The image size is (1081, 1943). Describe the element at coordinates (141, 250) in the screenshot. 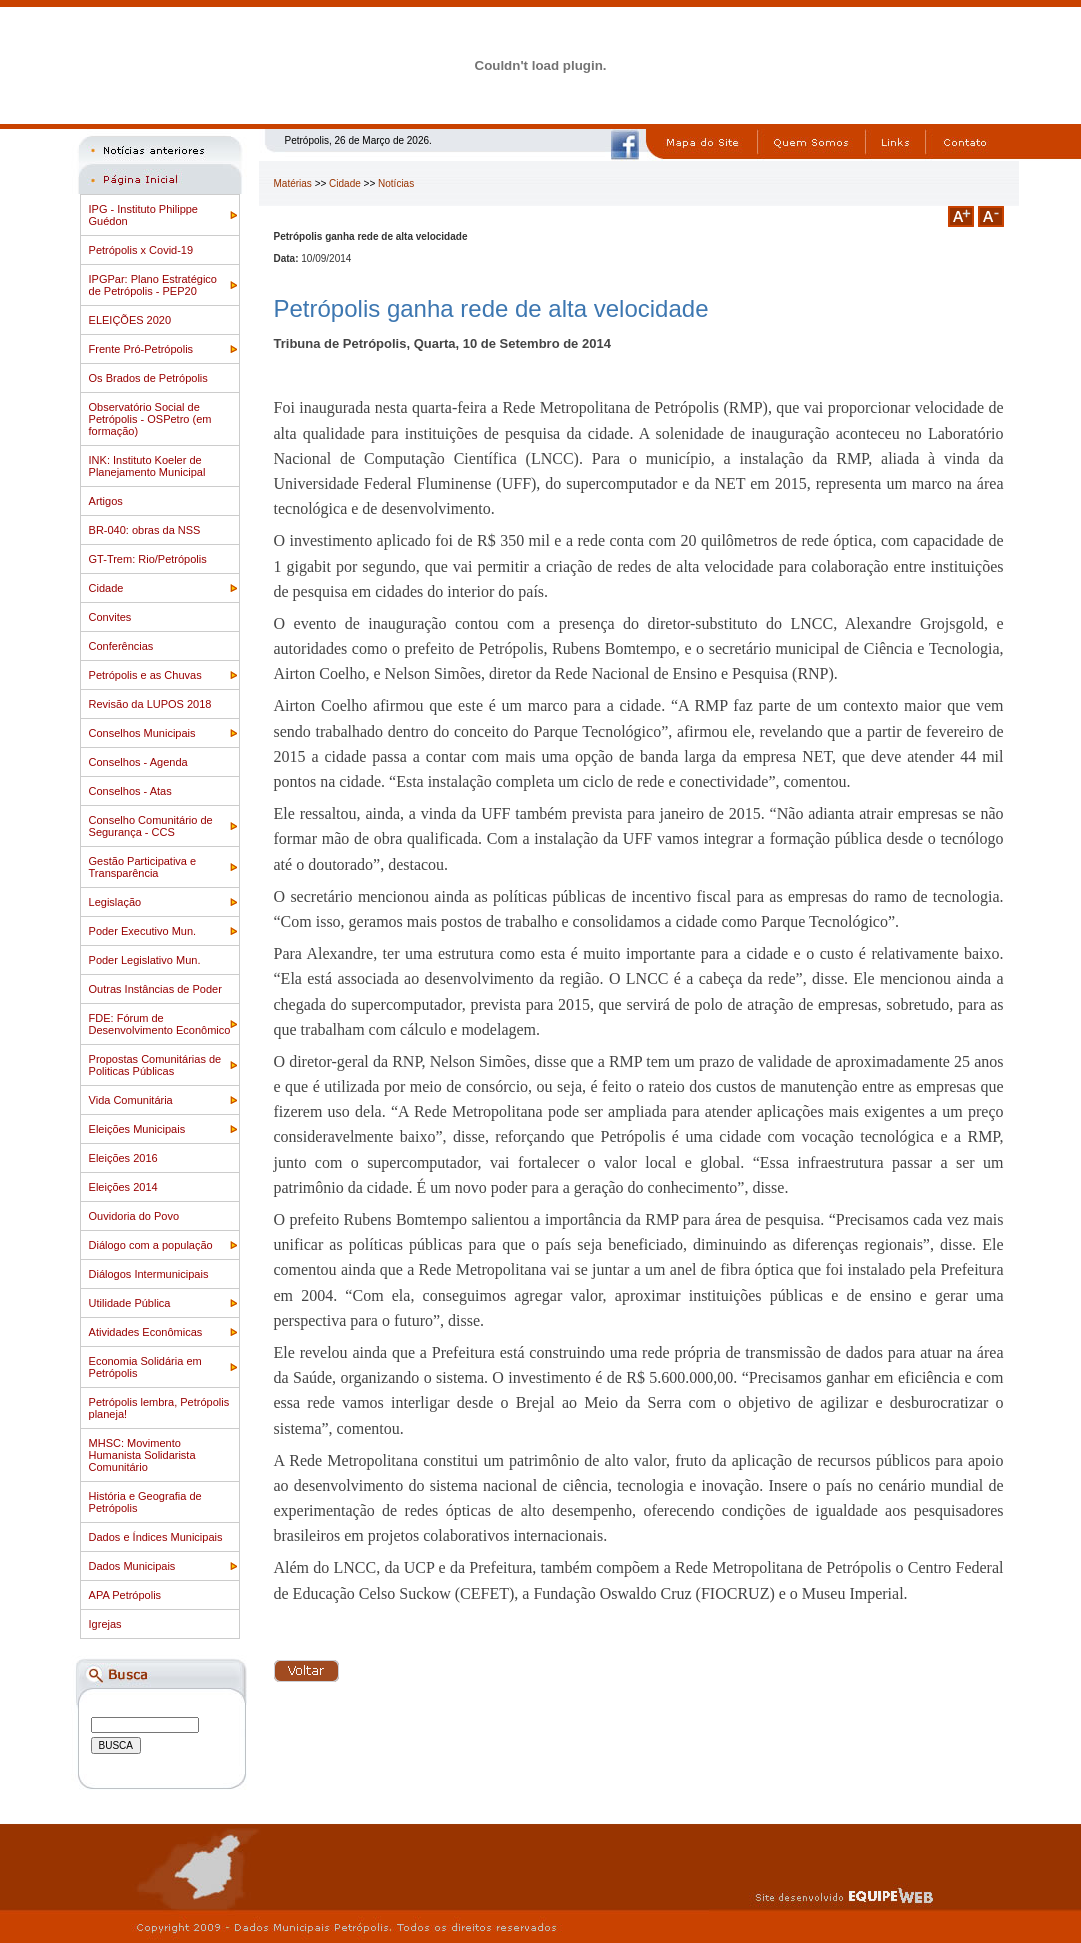

I see `Petrópolis x Covid-19` at that location.